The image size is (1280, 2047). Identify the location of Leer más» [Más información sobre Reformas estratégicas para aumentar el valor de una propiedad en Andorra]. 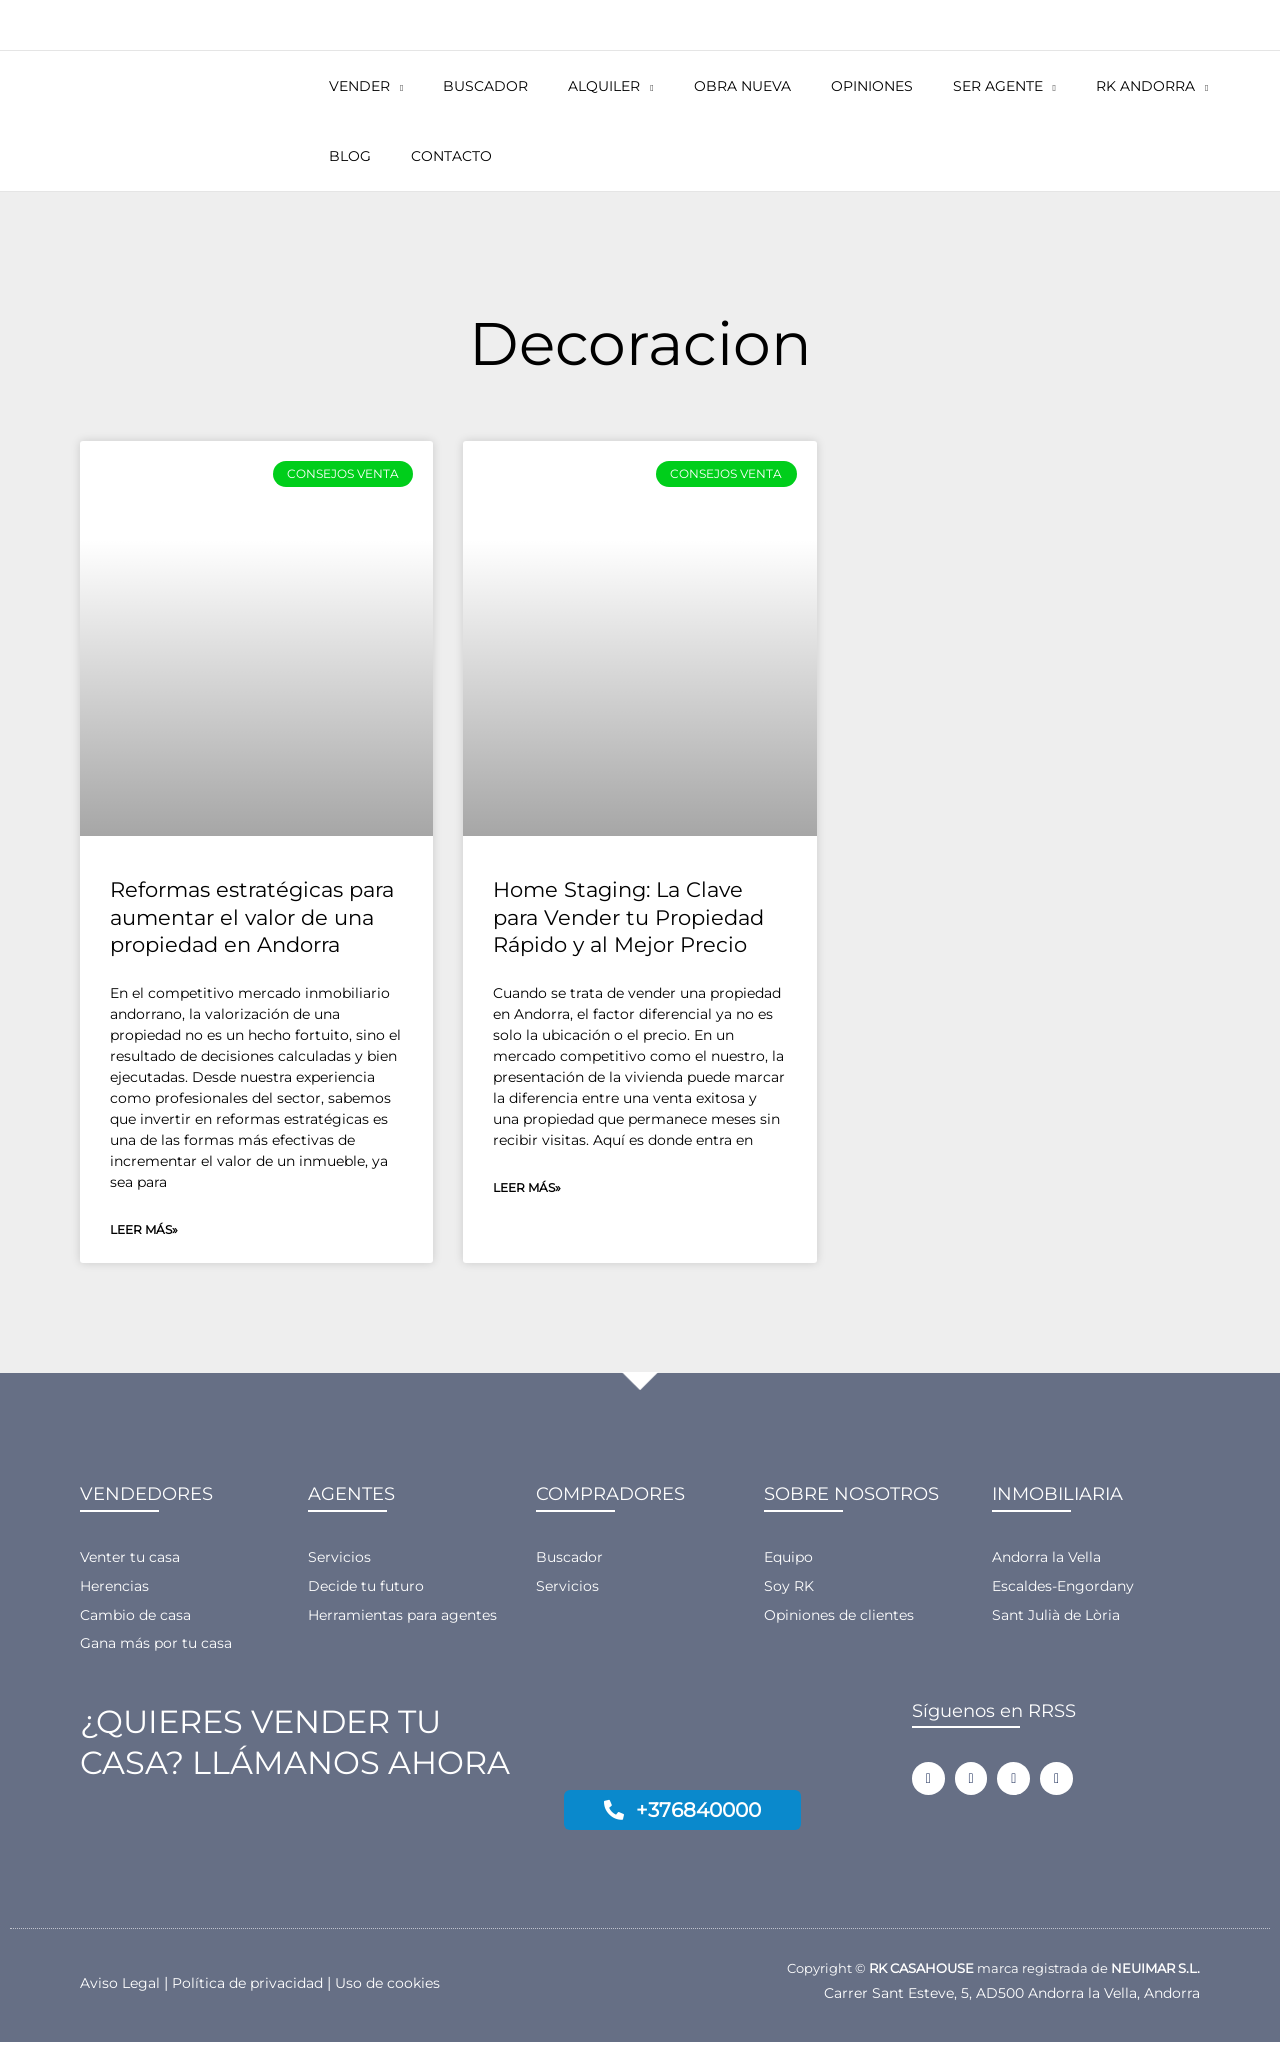
(144, 1230).